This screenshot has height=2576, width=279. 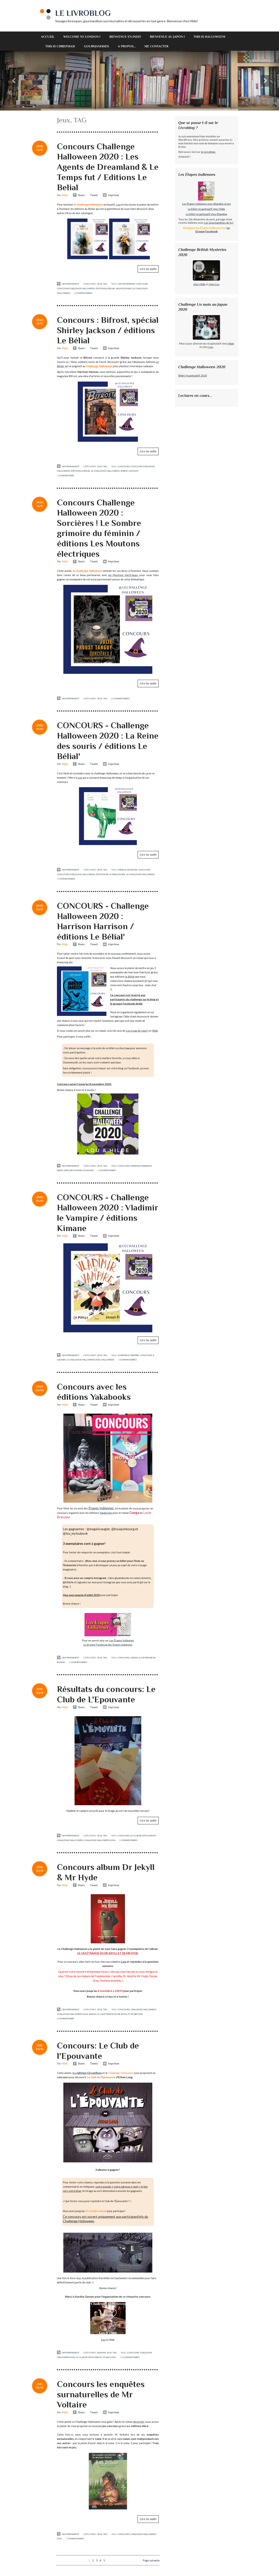 What do you see at coordinates (206, 203) in the screenshot?
I see `Les Étapes Indiennes avec Blandine & moi` at bounding box center [206, 203].